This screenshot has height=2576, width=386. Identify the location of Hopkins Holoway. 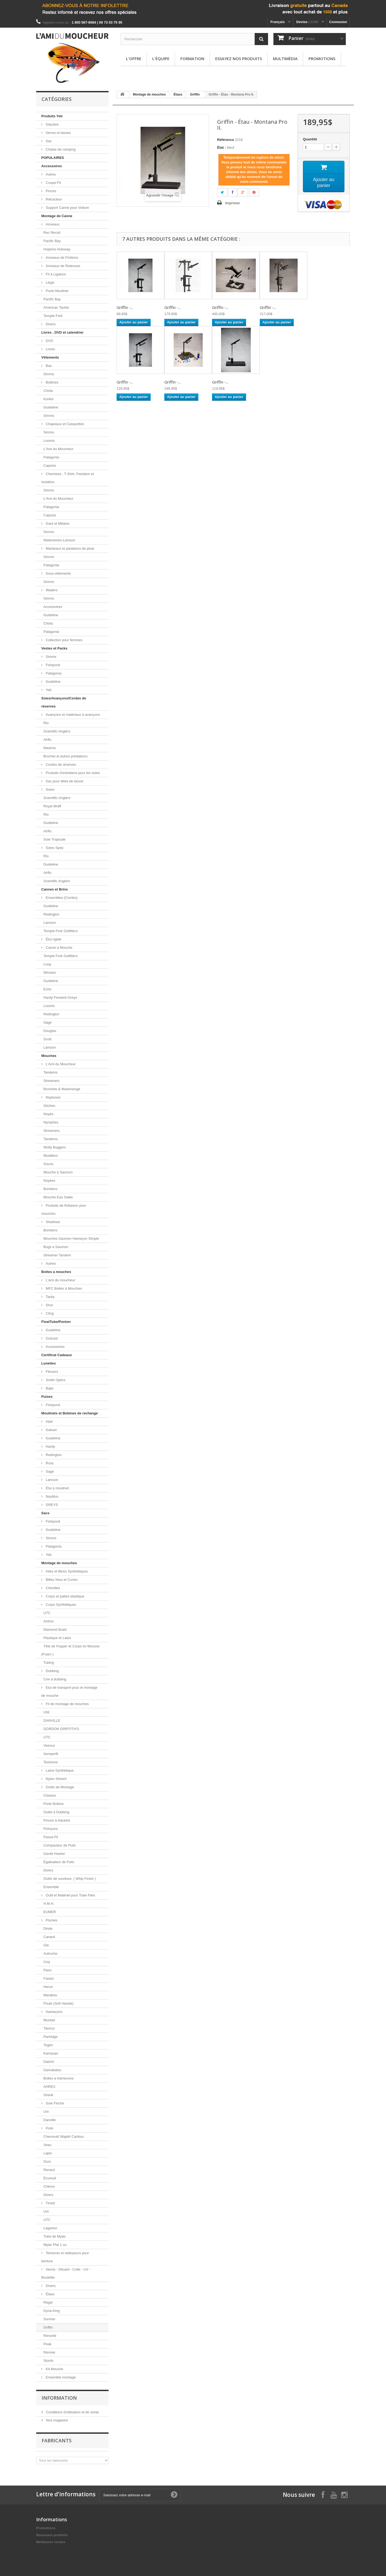
(56, 249).